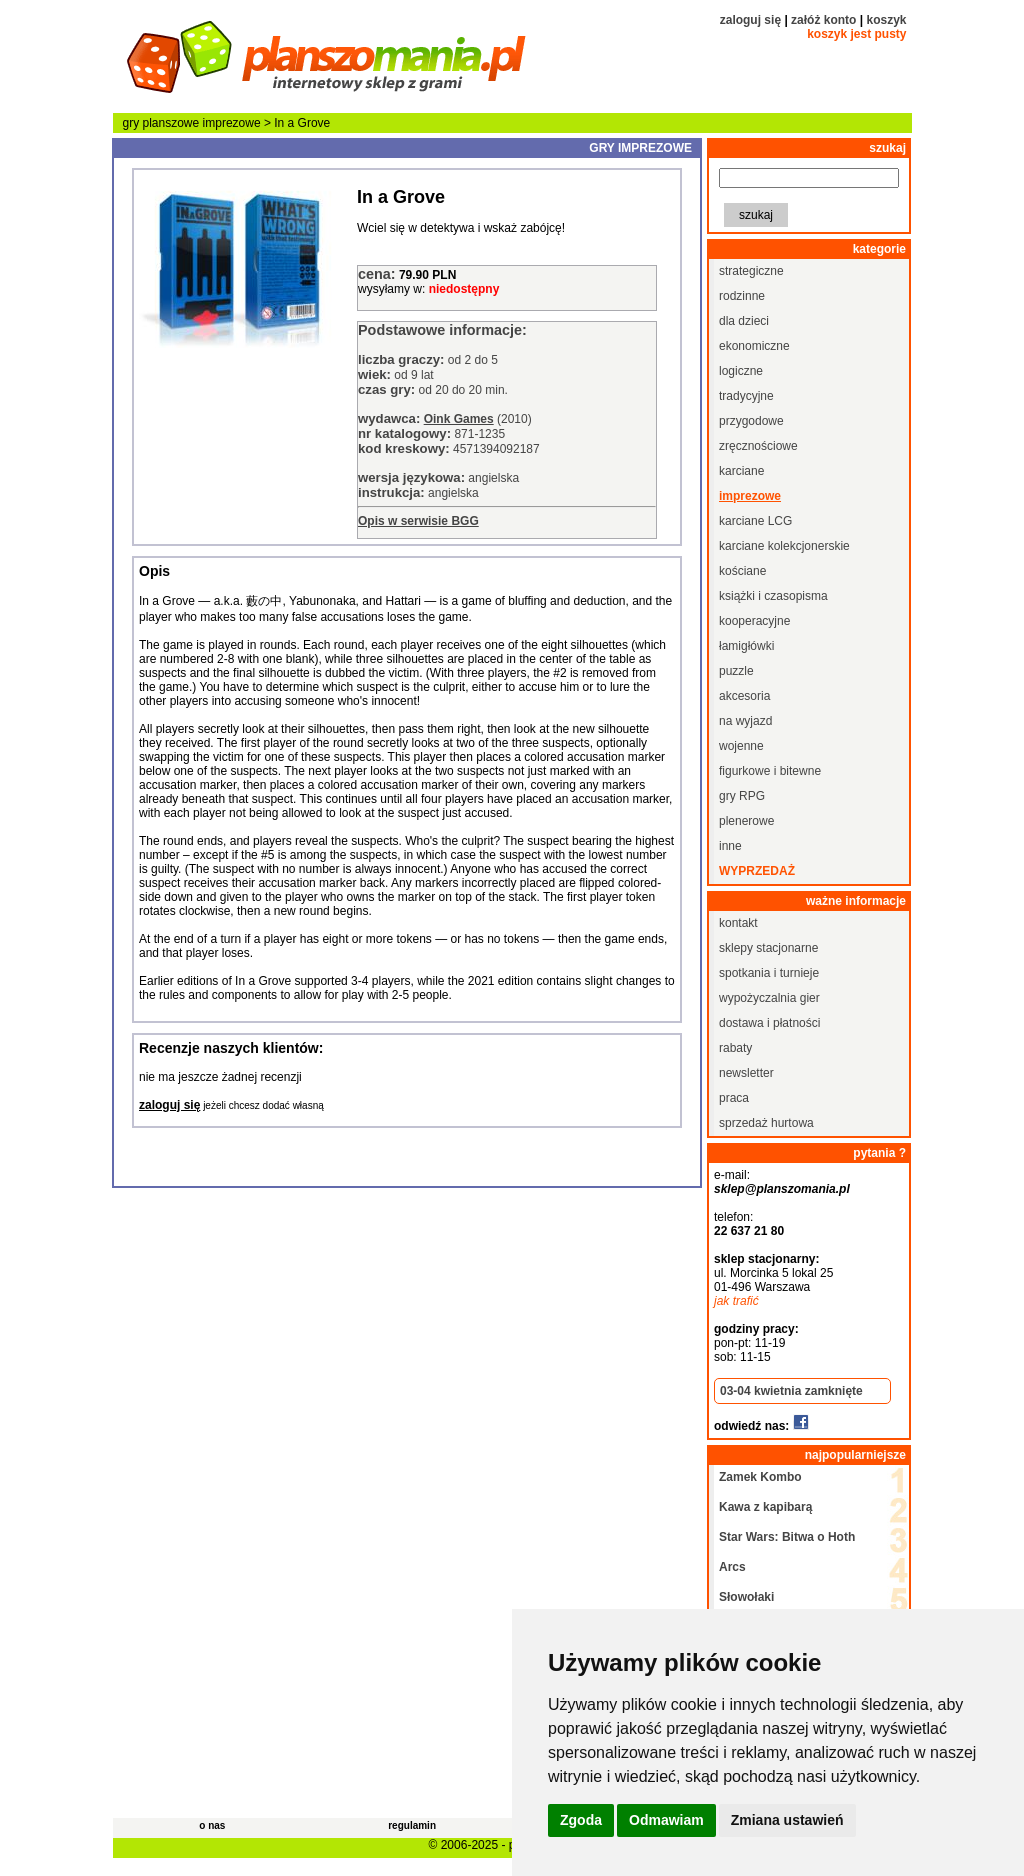 This screenshot has width=1024, height=1876. Describe the element at coordinates (730, 846) in the screenshot. I see `inne` at that location.